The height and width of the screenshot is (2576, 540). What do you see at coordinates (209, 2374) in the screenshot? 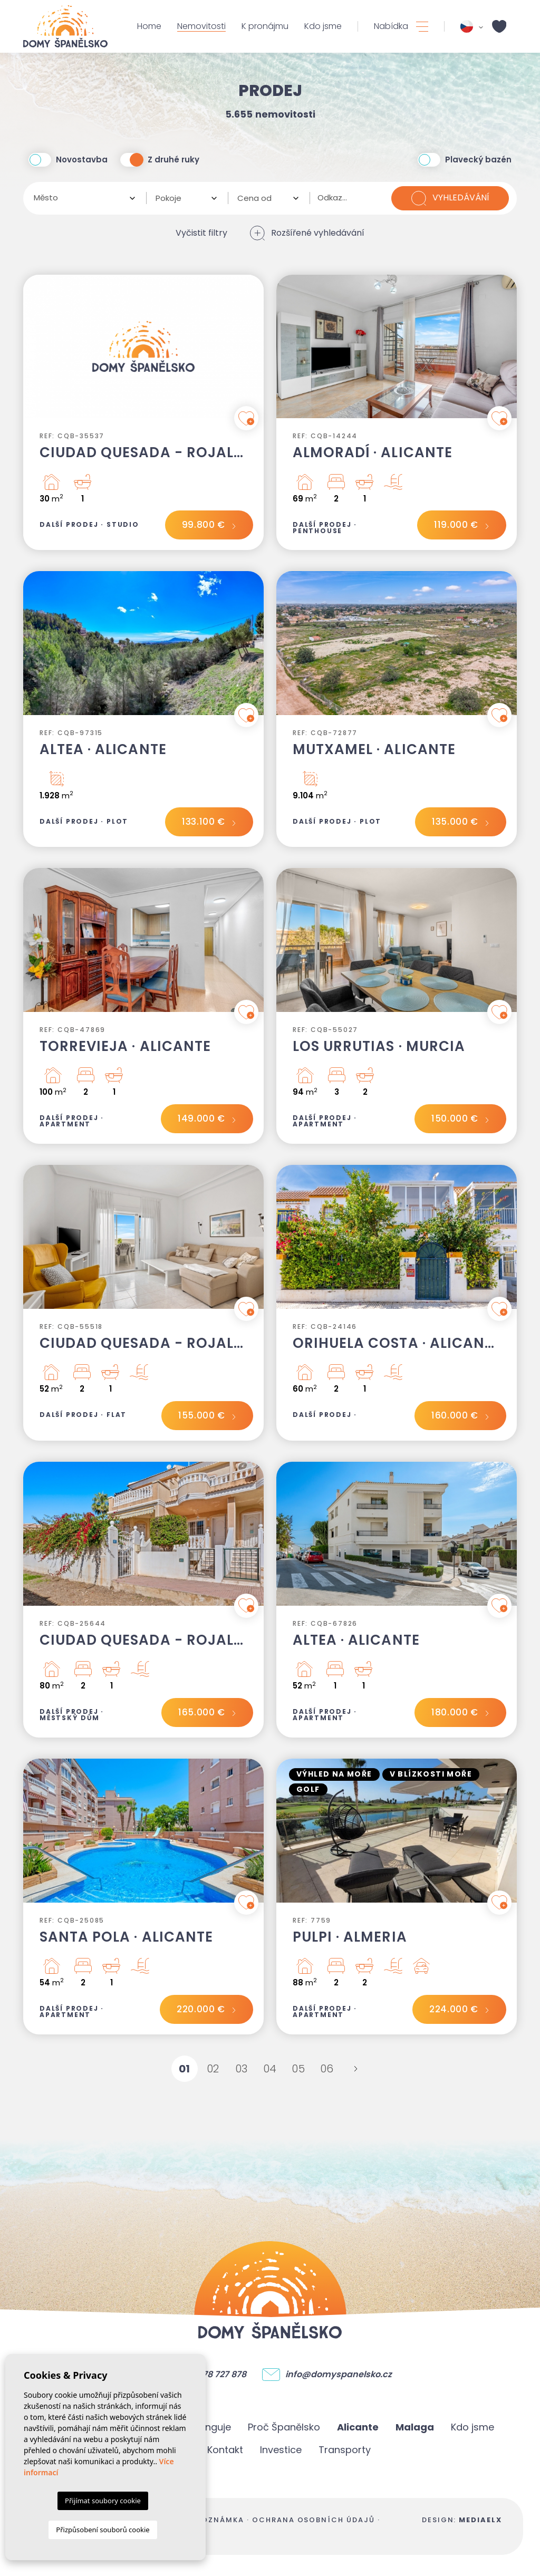
I see `+ 420 778 727 878` at bounding box center [209, 2374].